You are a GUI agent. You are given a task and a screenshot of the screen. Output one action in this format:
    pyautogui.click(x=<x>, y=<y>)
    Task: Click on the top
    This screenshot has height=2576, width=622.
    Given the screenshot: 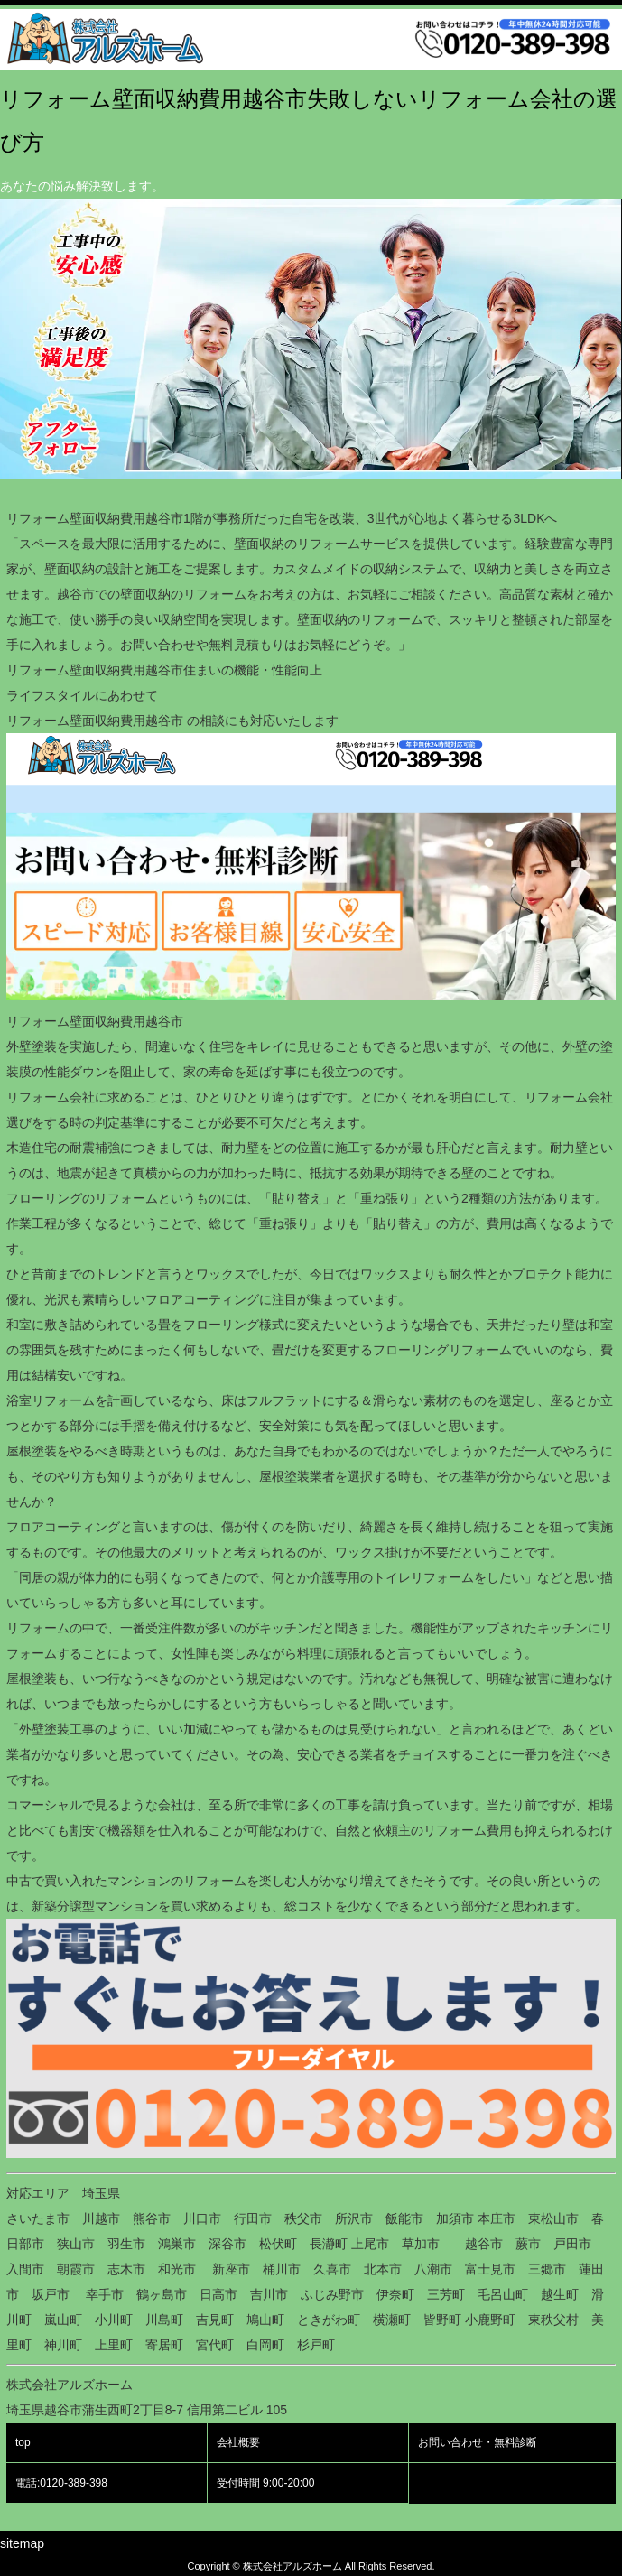 What is the action you would take?
    pyautogui.click(x=23, y=2442)
    